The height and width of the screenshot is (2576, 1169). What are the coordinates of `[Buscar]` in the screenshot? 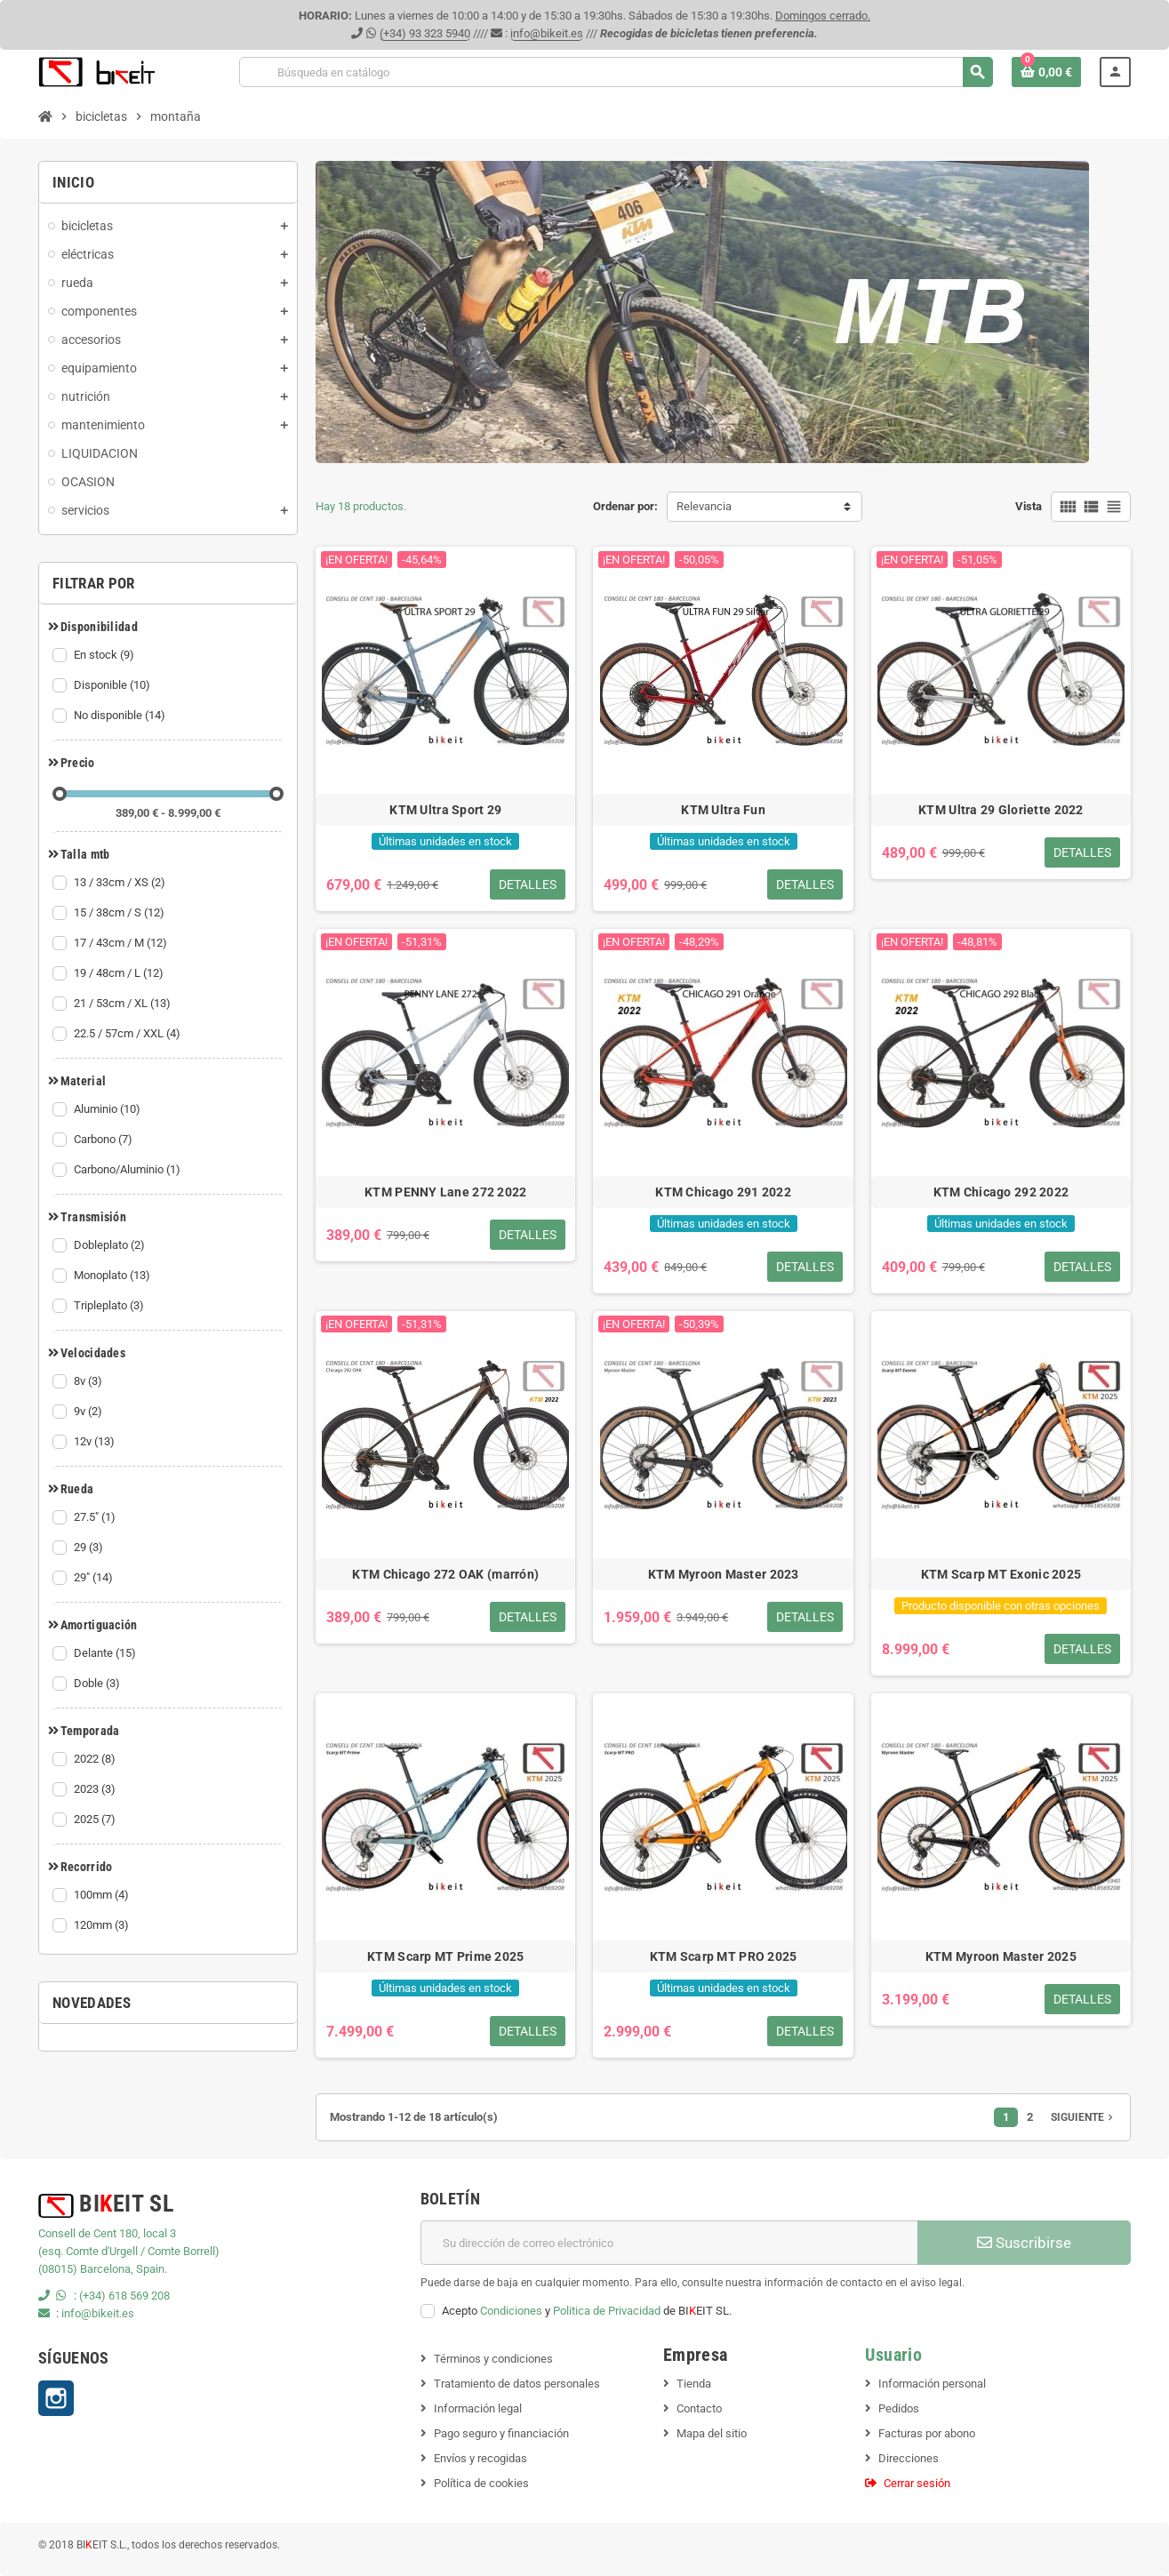 It's located at (615, 72).